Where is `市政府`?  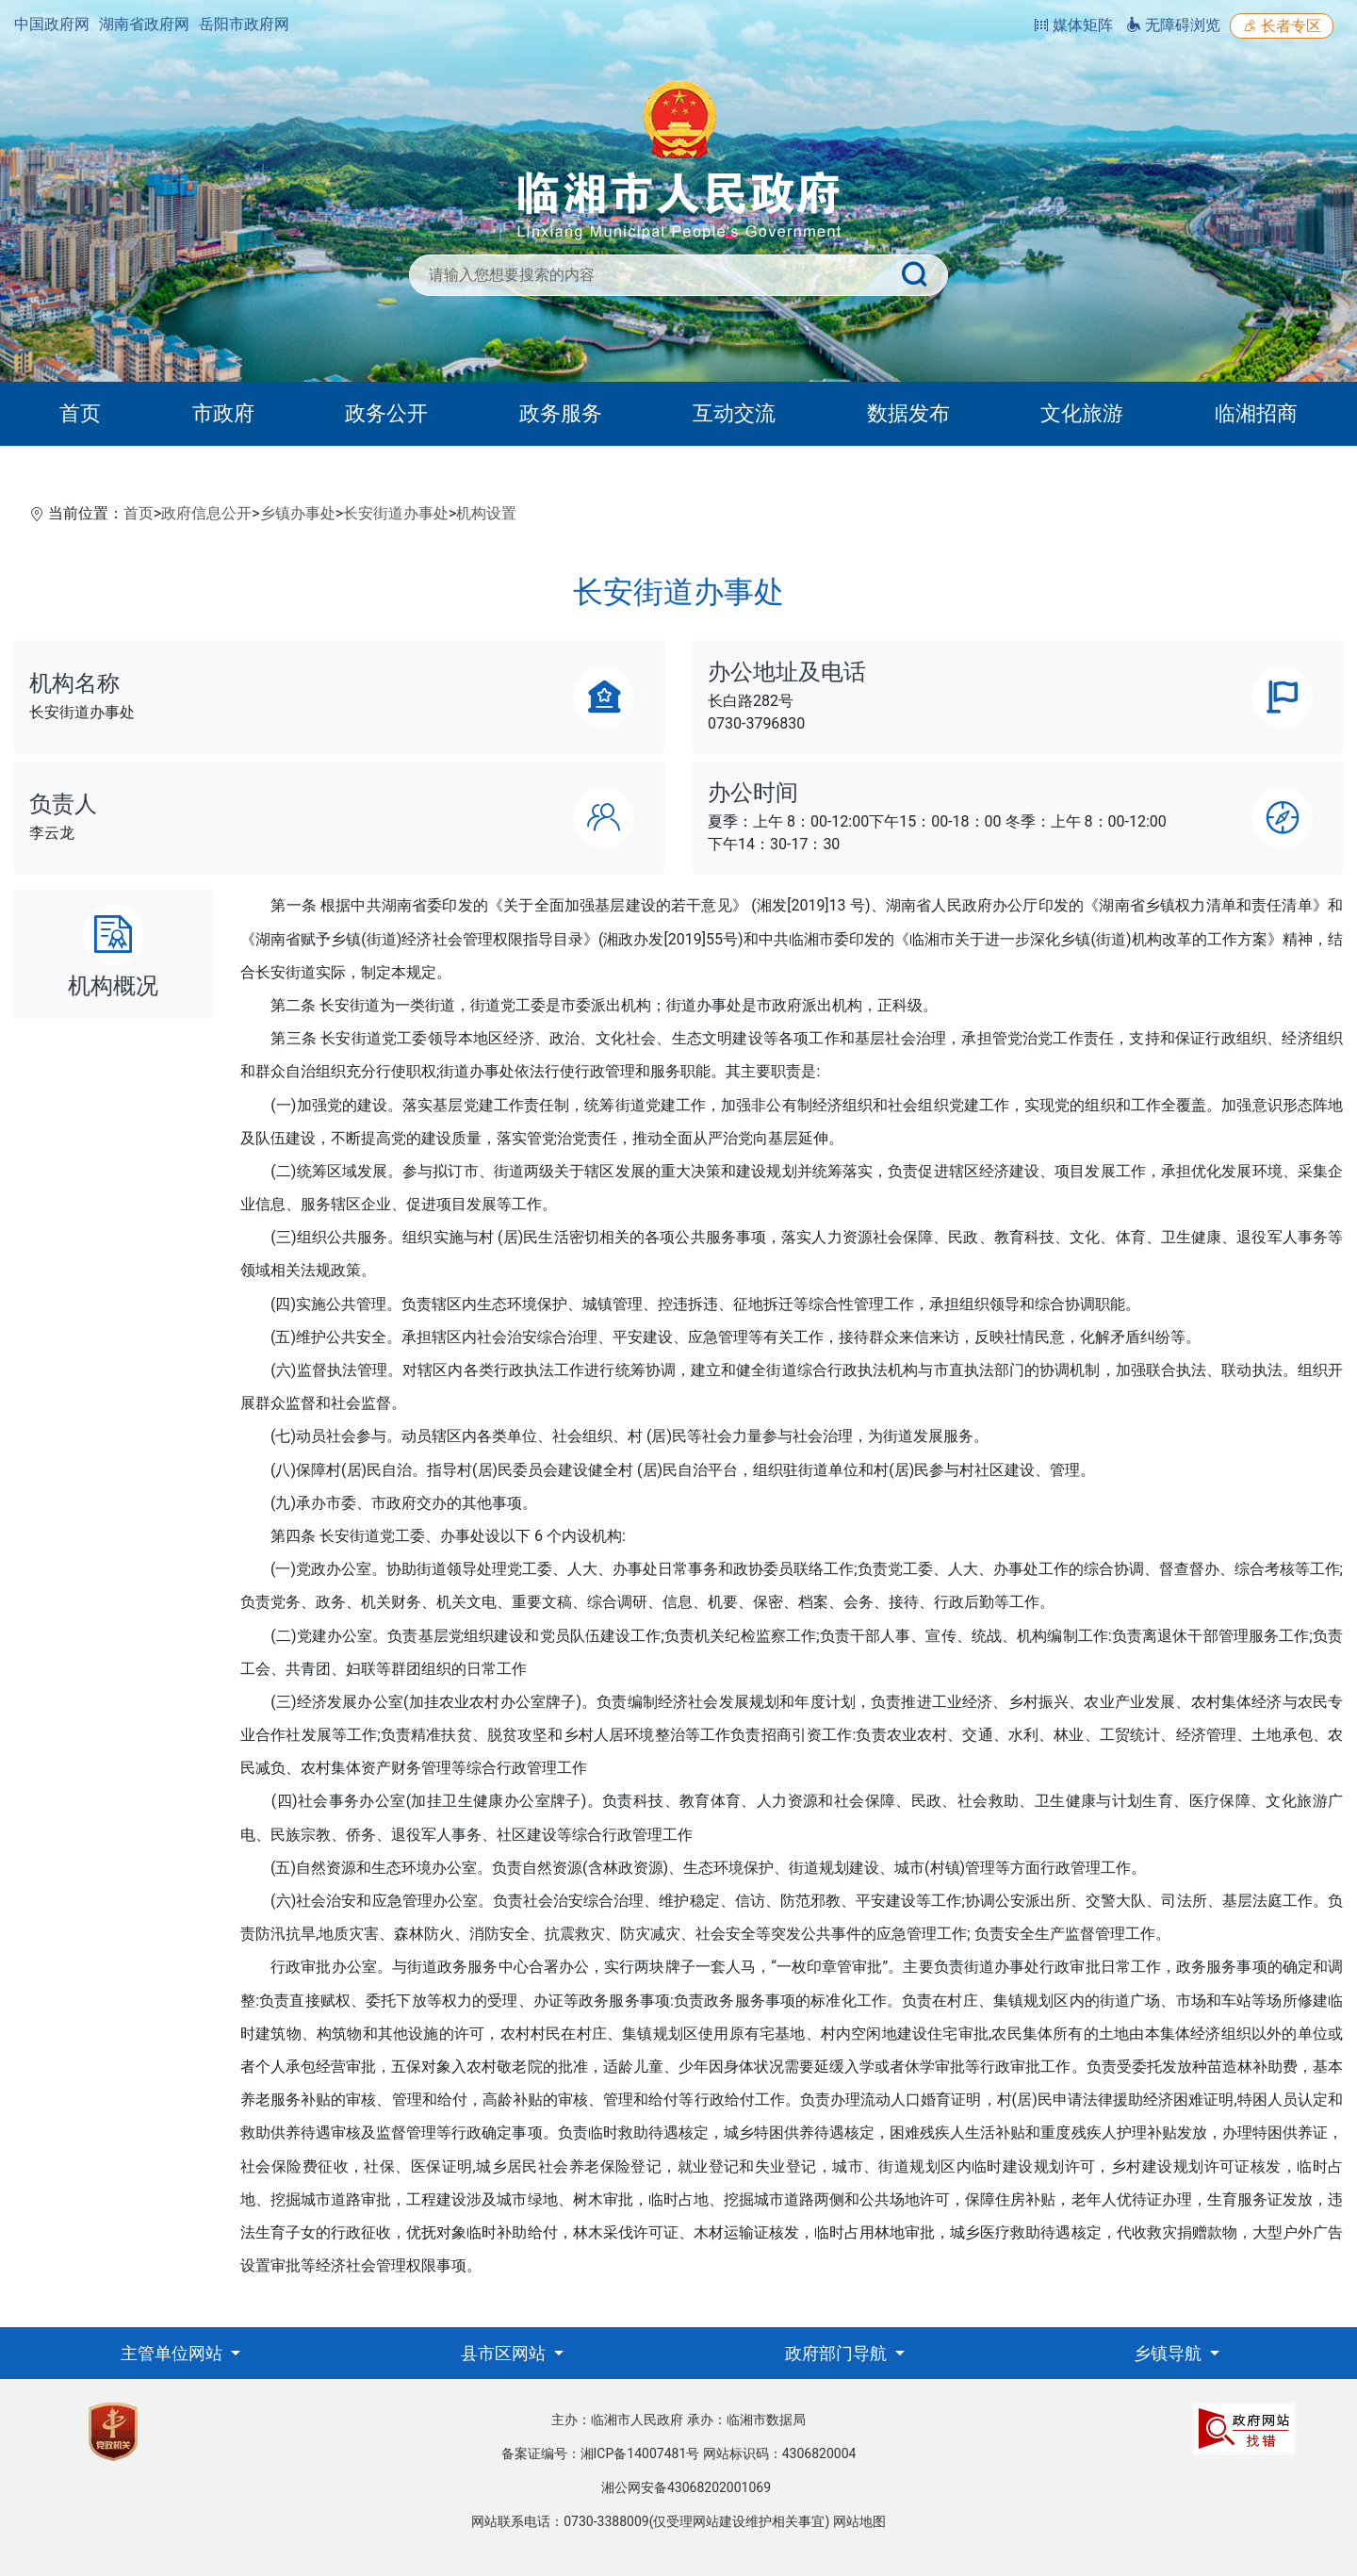
市政府 is located at coordinates (223, 413).